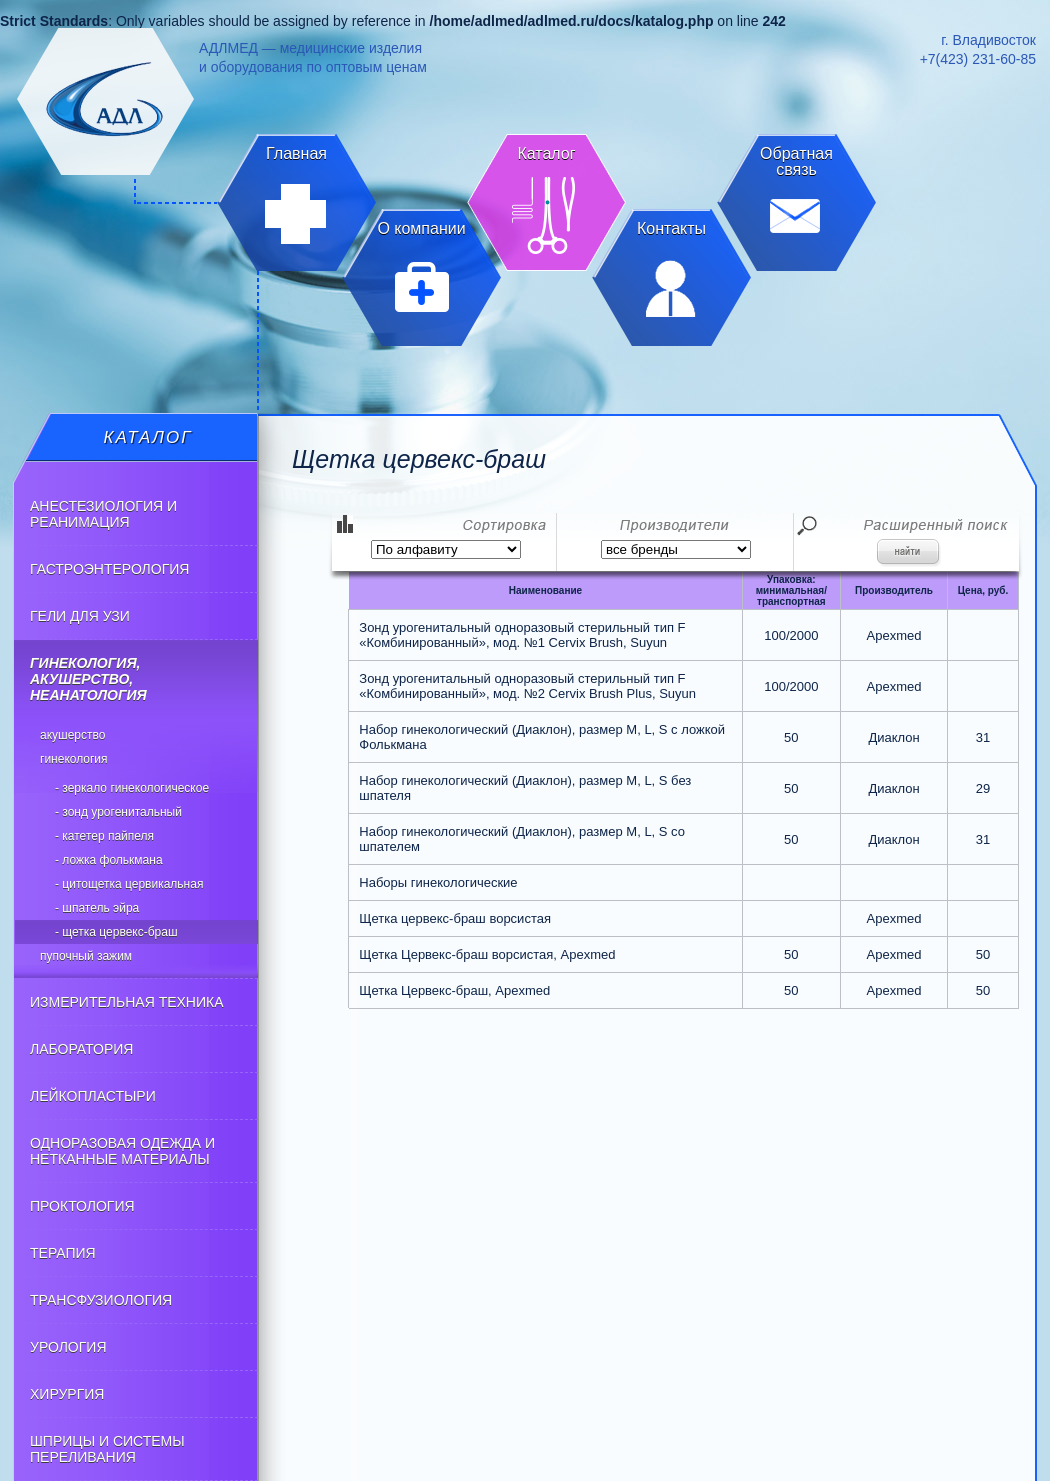  I want to click on - Цитощетка цервикальная, so click(129, 884).